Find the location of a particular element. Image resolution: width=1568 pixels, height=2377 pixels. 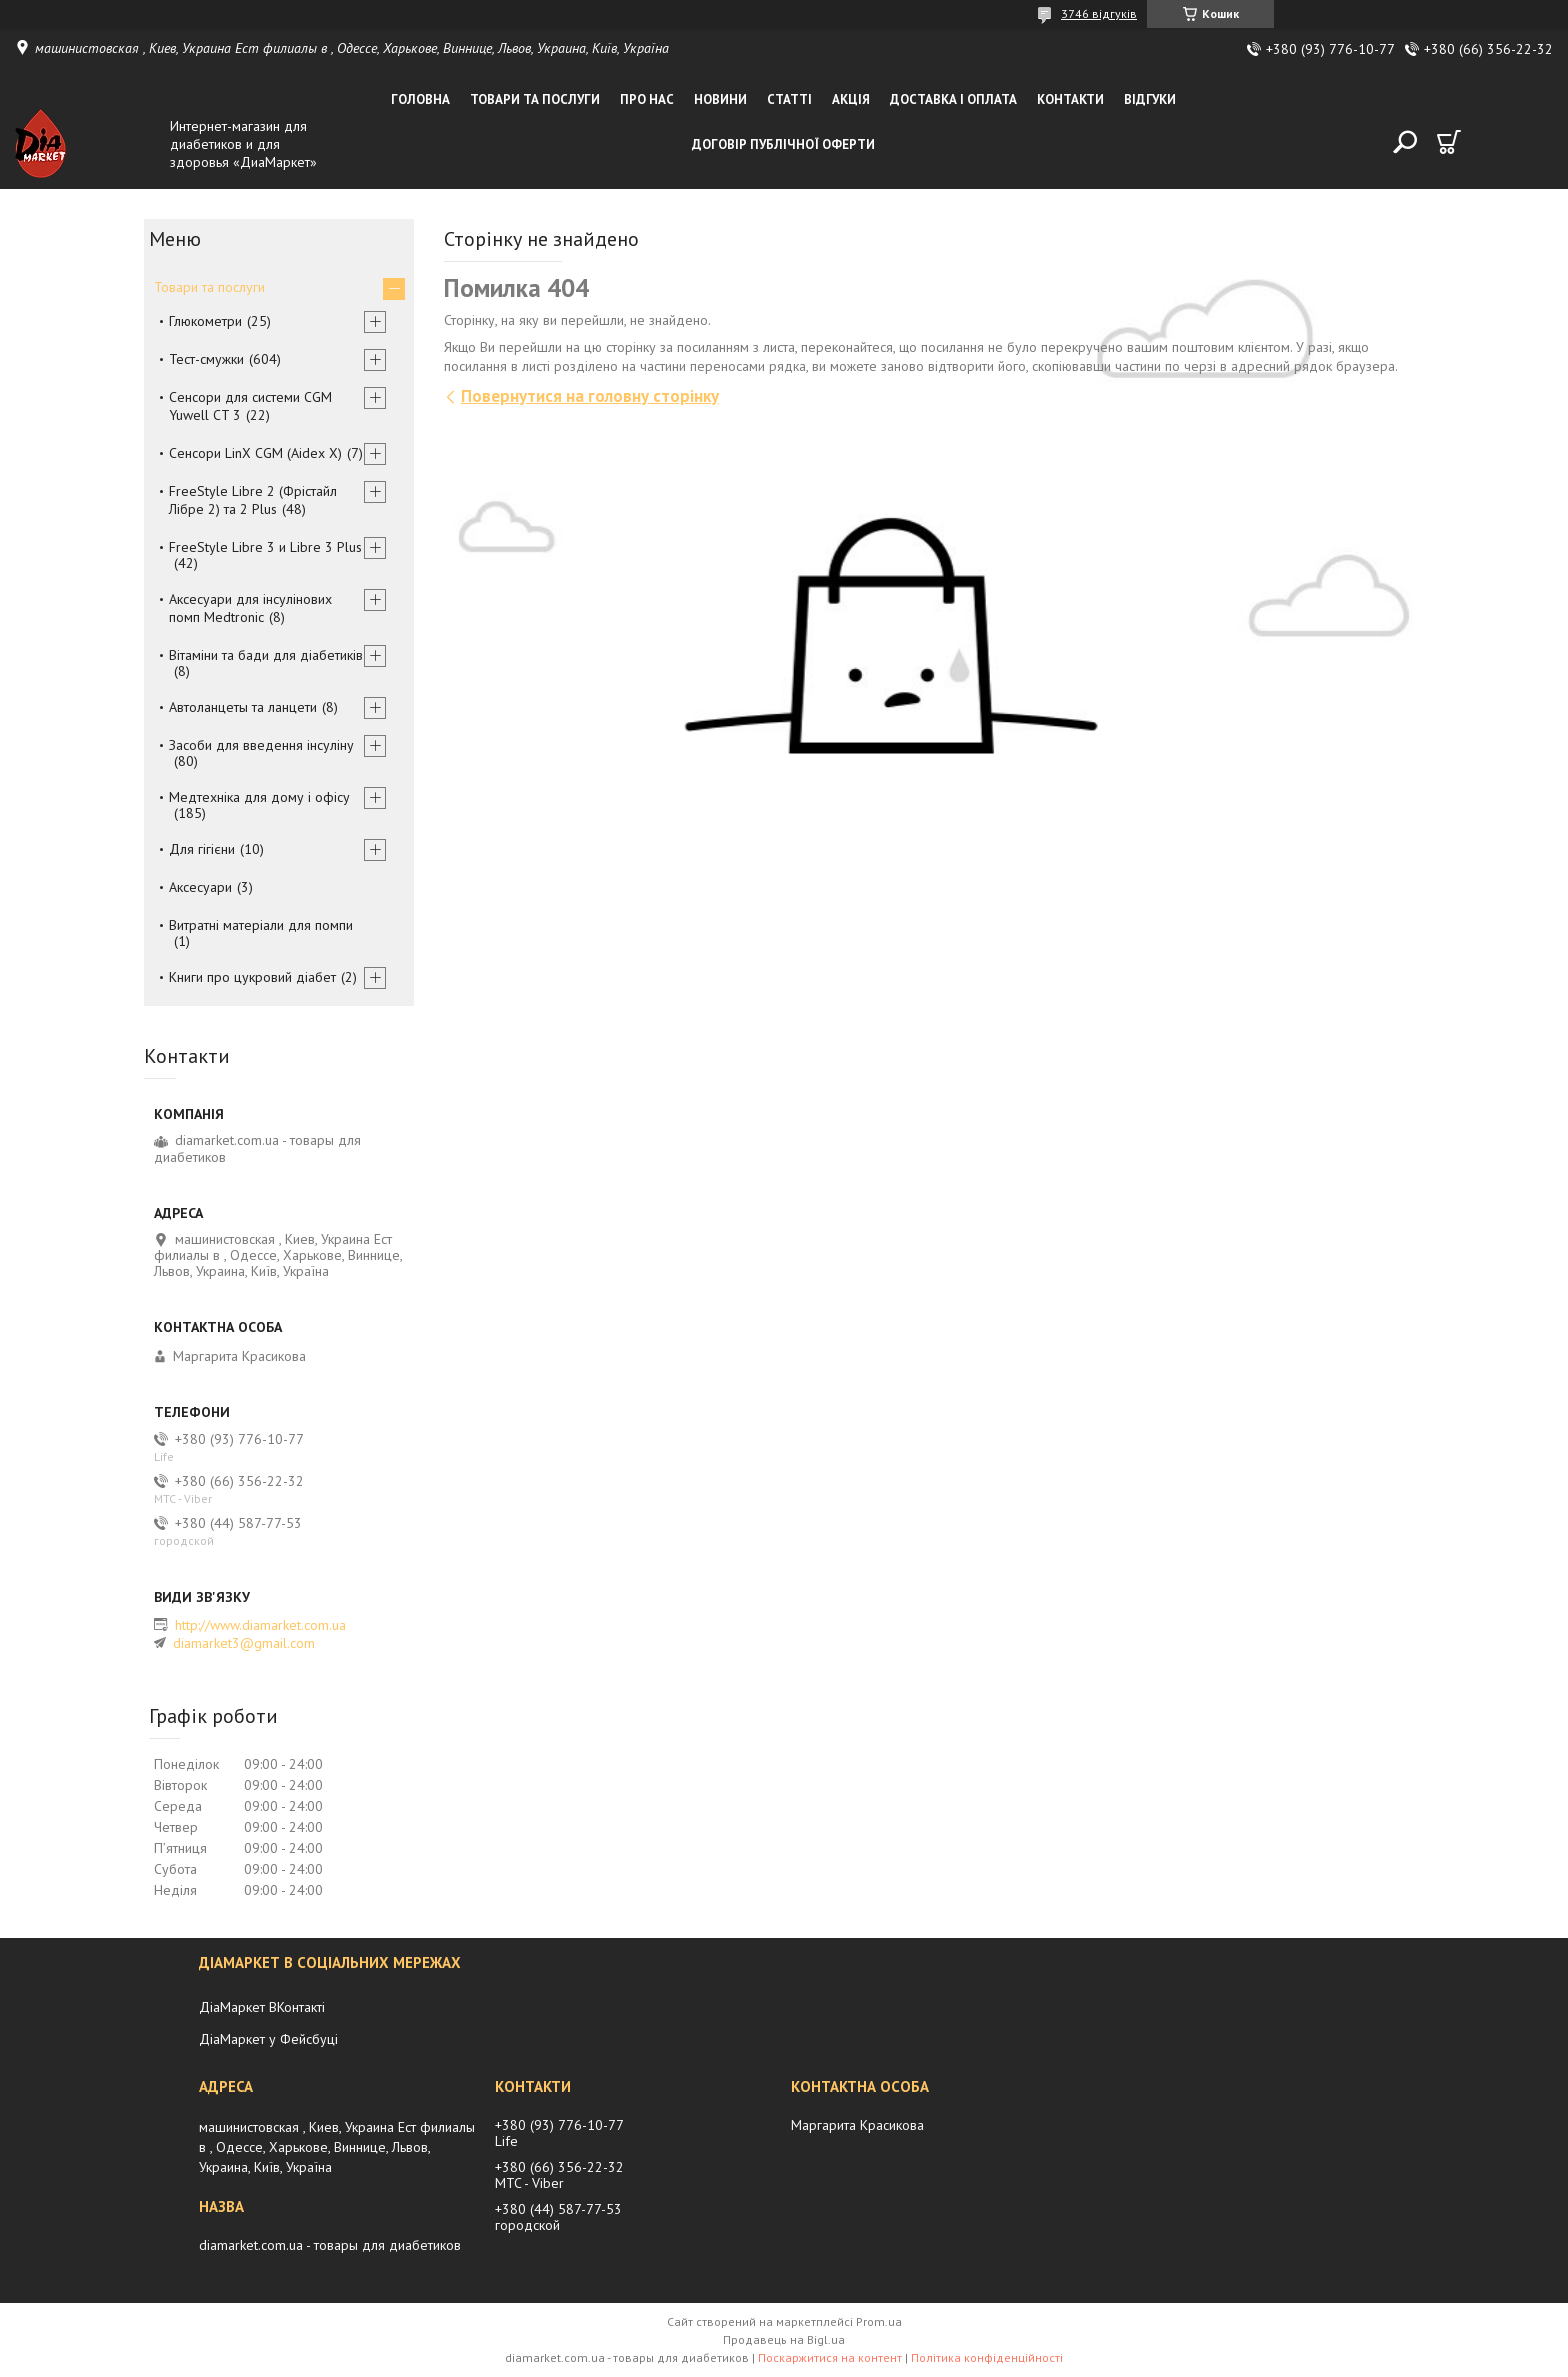

Контакти is located at coordinates (1070, 99).